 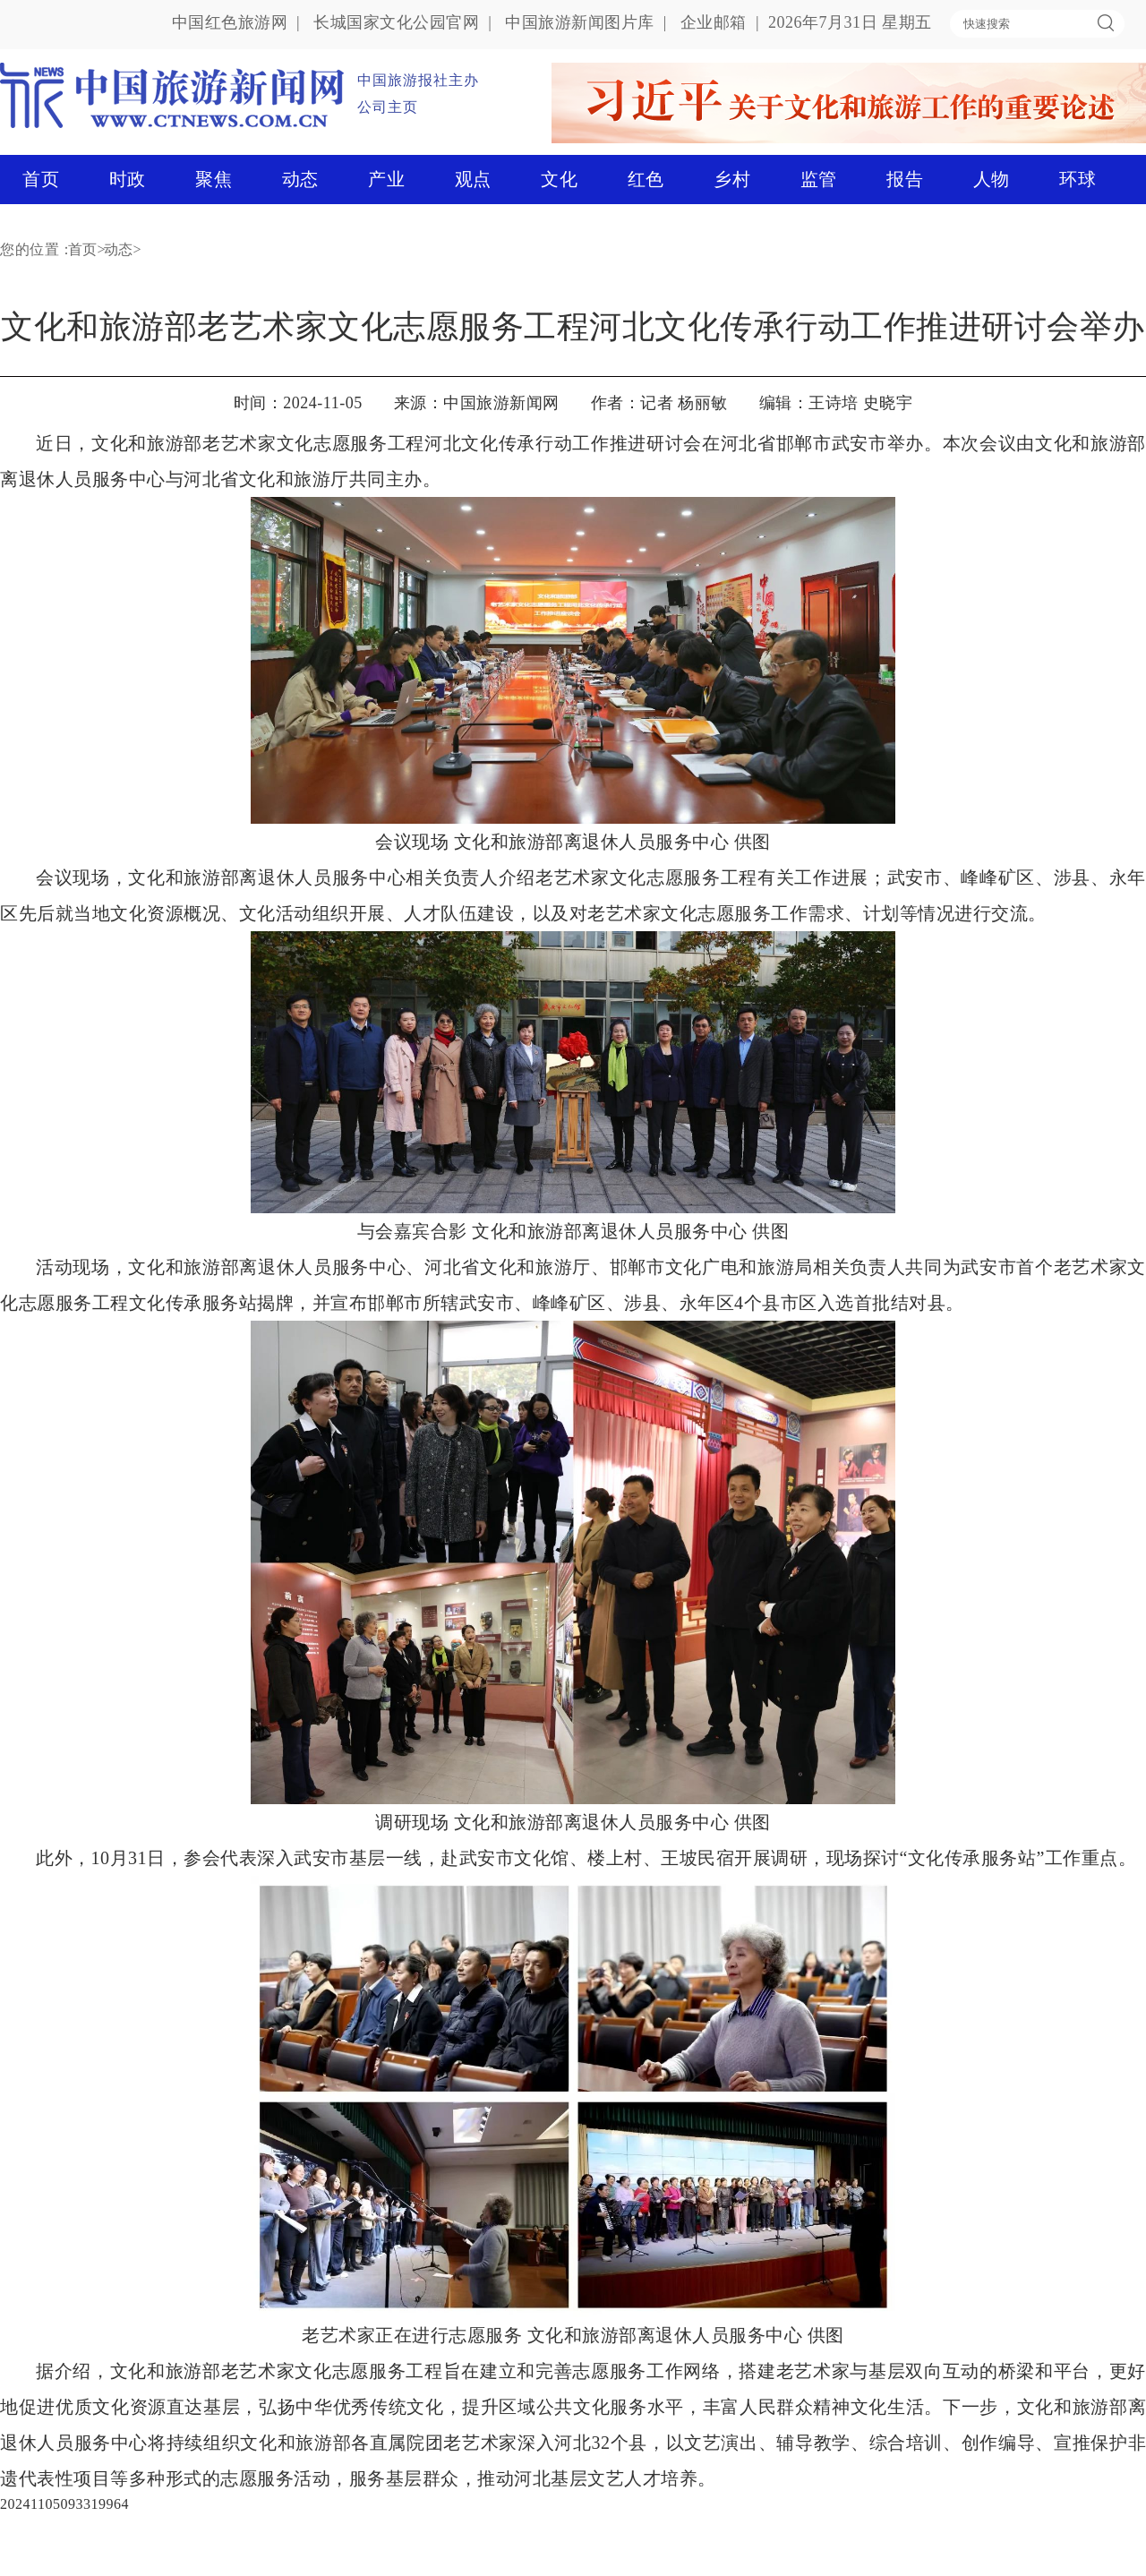 I want to click on 动态, so click(x=300, y=179).